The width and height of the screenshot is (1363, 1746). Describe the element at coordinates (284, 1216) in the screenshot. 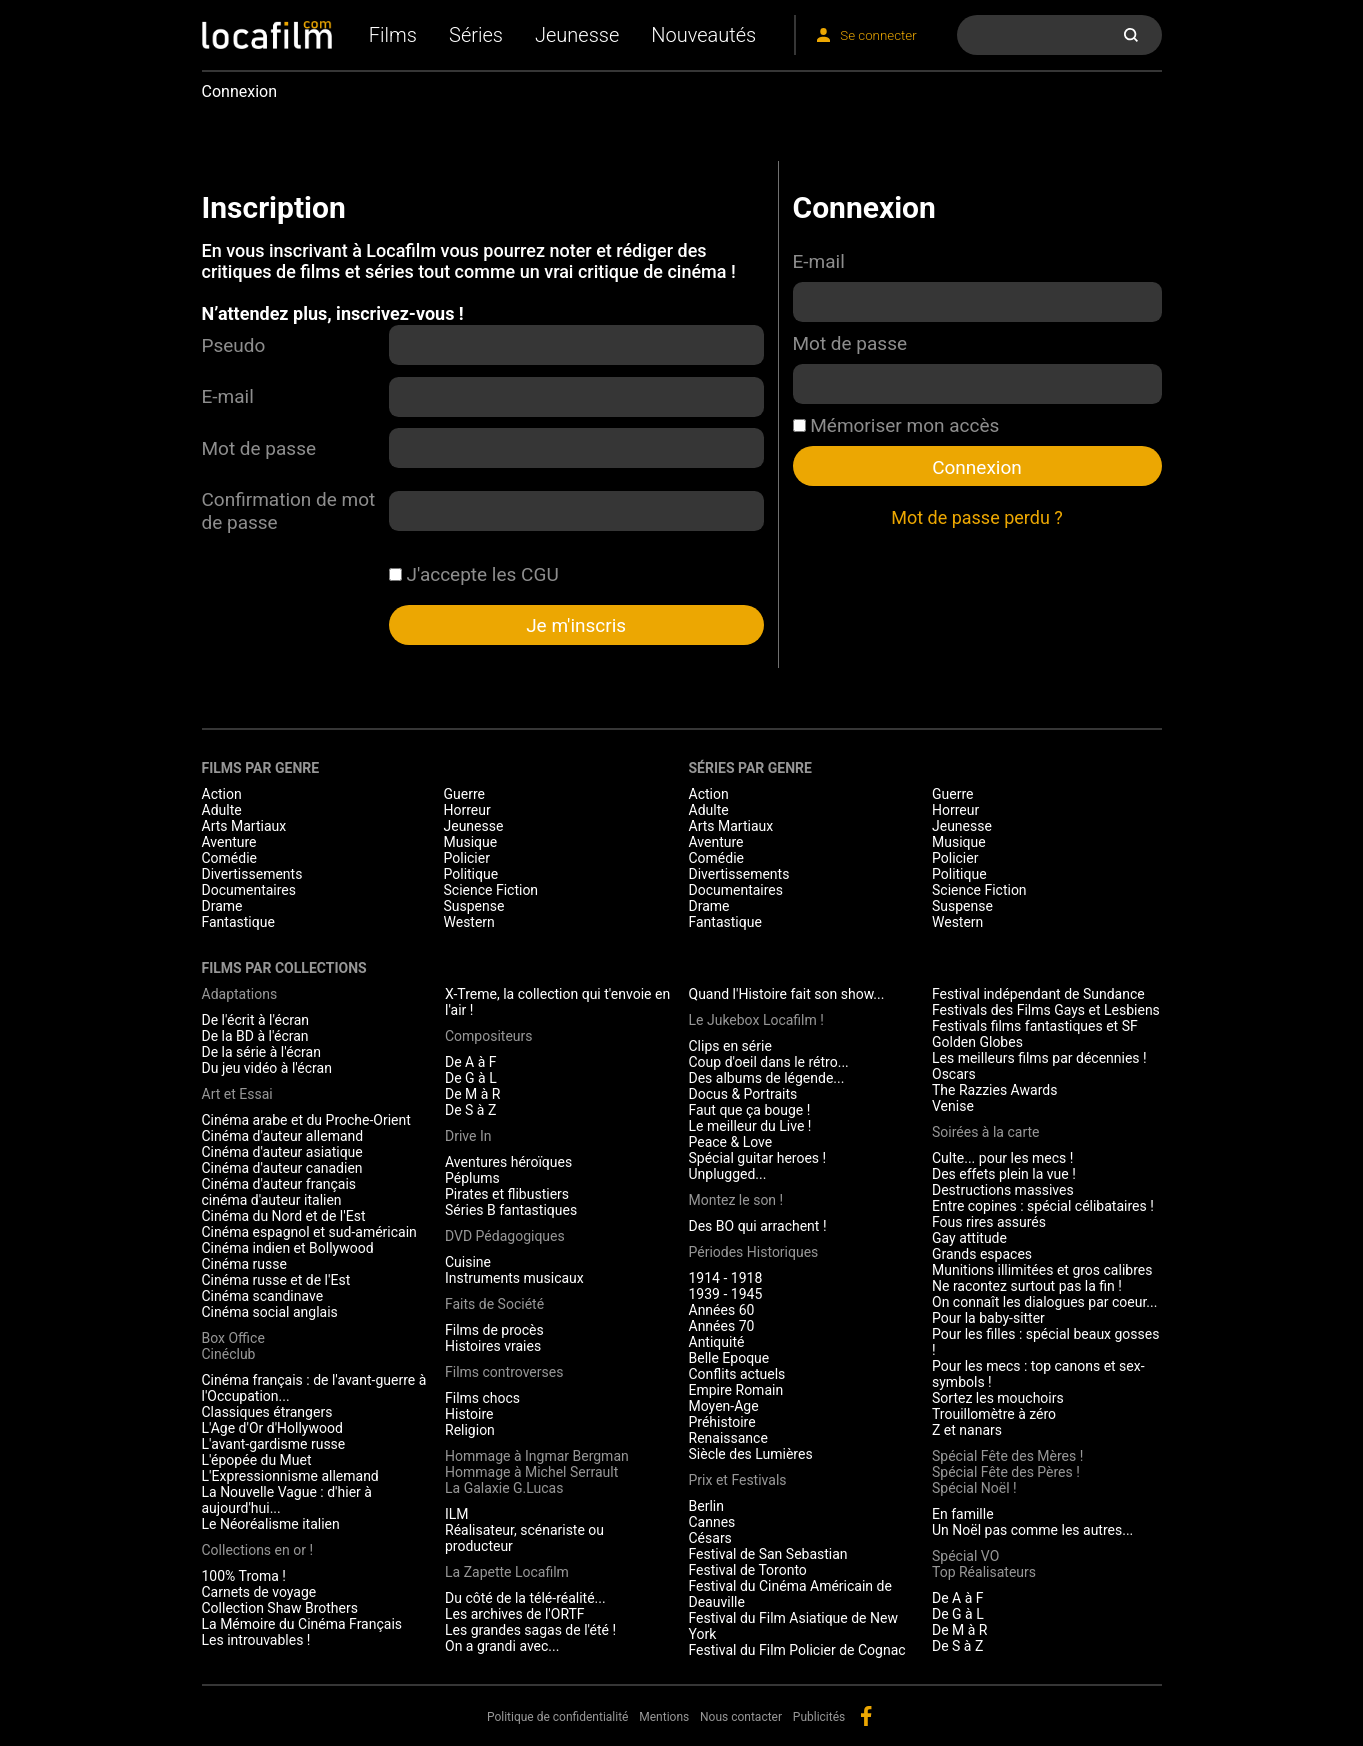

I see `Cinéma du Nord et de l'Est` at that location.